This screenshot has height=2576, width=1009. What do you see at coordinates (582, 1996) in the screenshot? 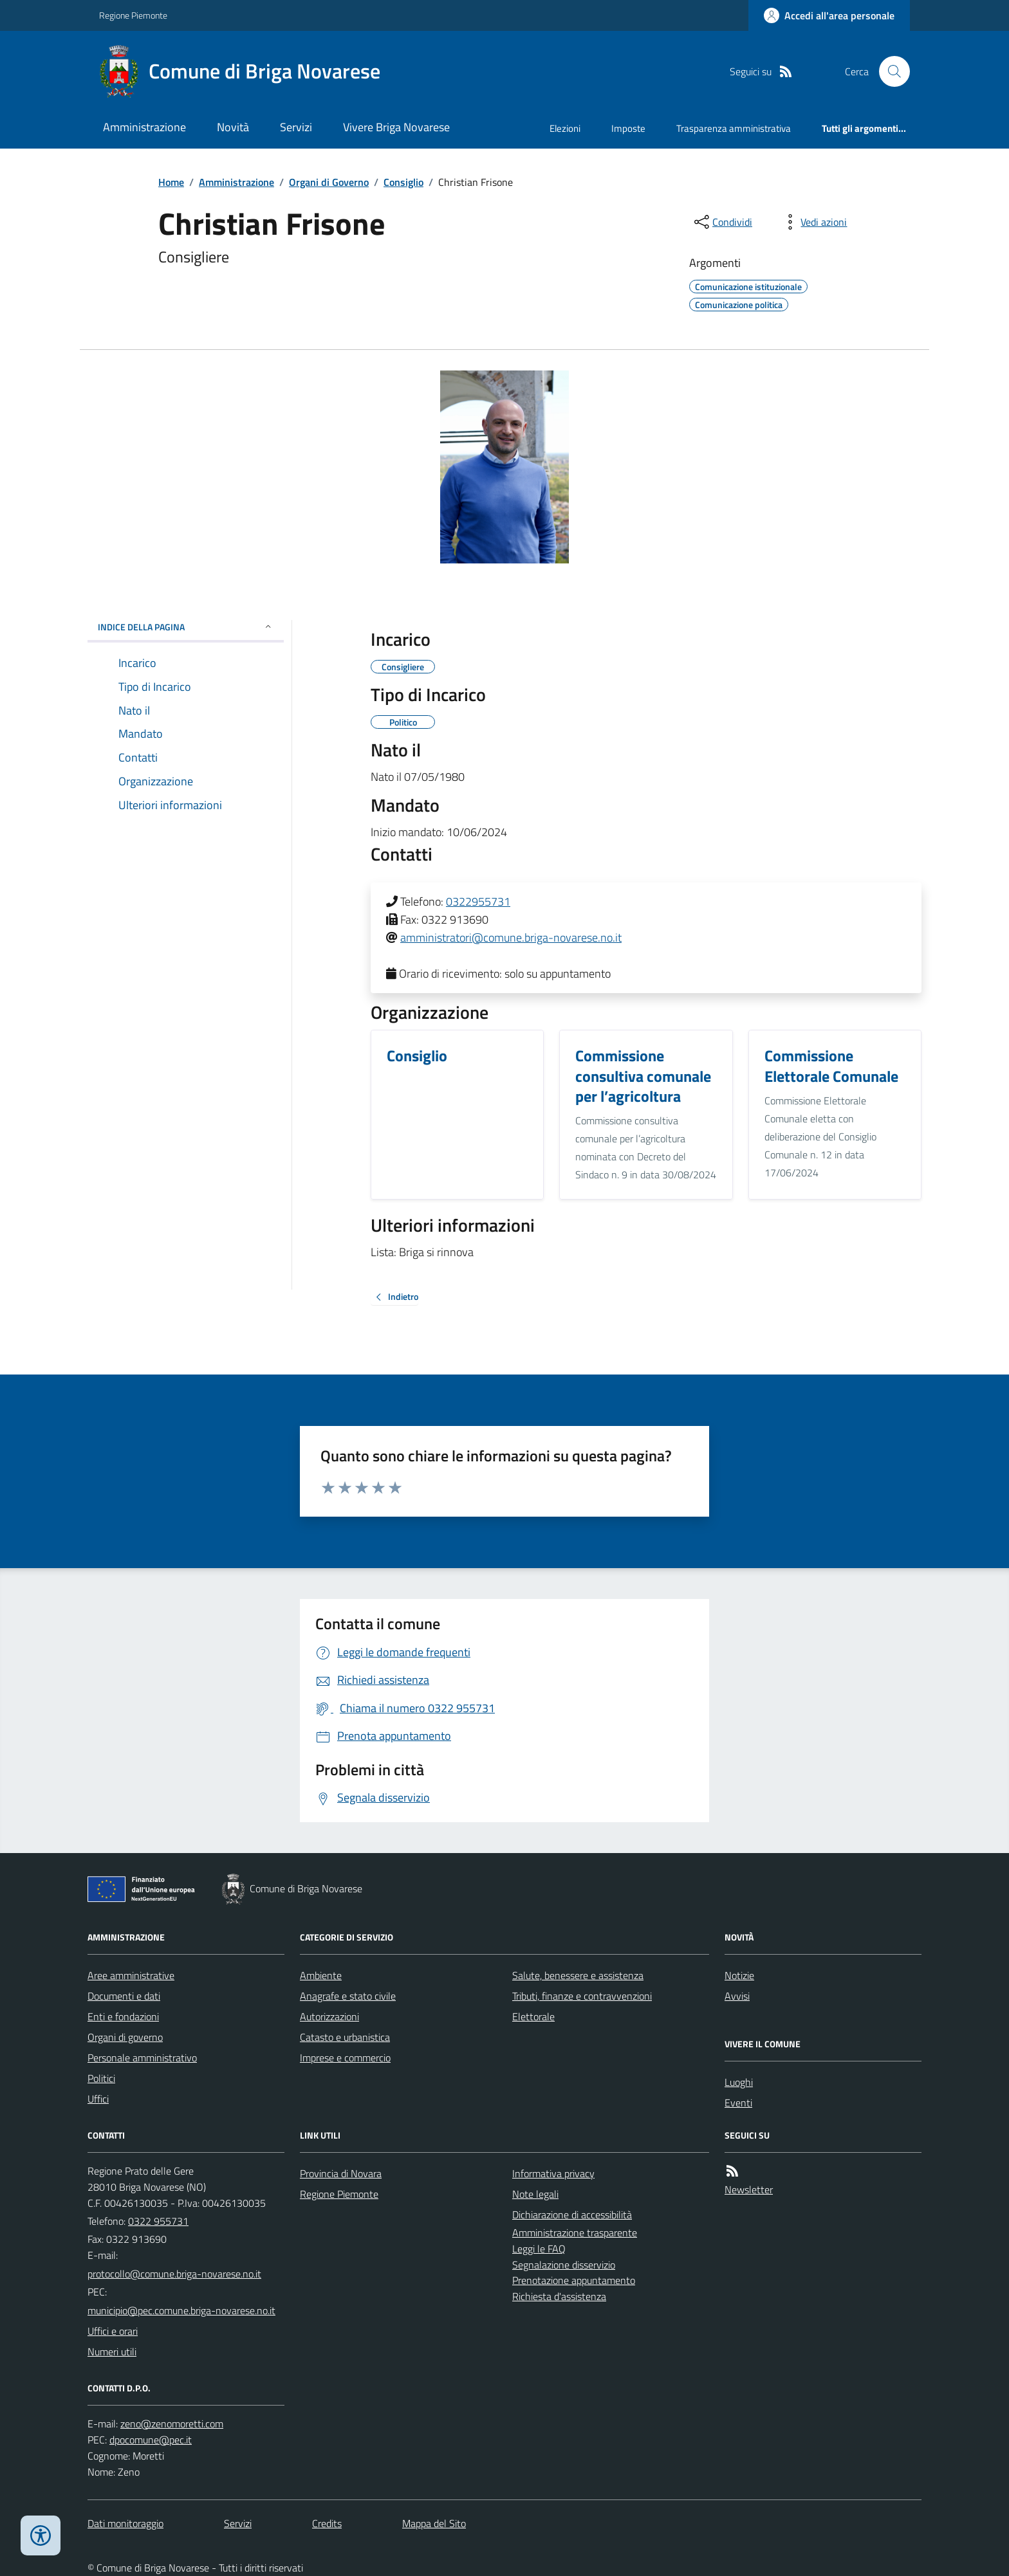
I see `Tributi, finanze e contravvenzioni` at bounding box center [582, 1996].